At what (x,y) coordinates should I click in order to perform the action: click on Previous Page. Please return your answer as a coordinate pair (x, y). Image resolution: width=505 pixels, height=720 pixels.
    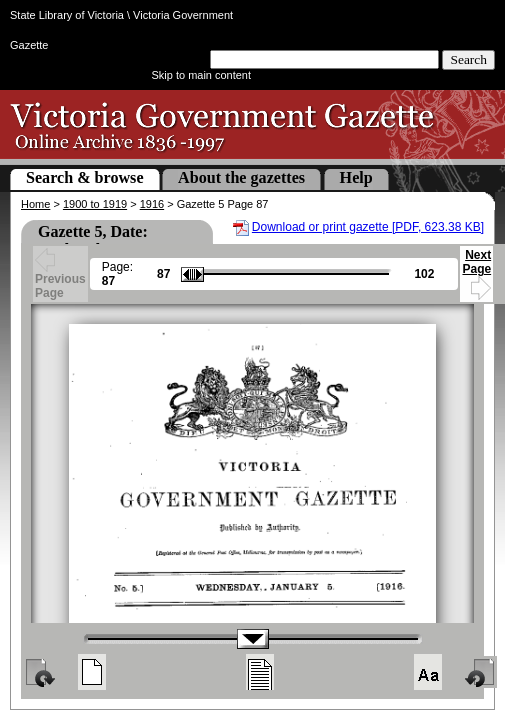
    Looking at the image, I should click on (60, 276).